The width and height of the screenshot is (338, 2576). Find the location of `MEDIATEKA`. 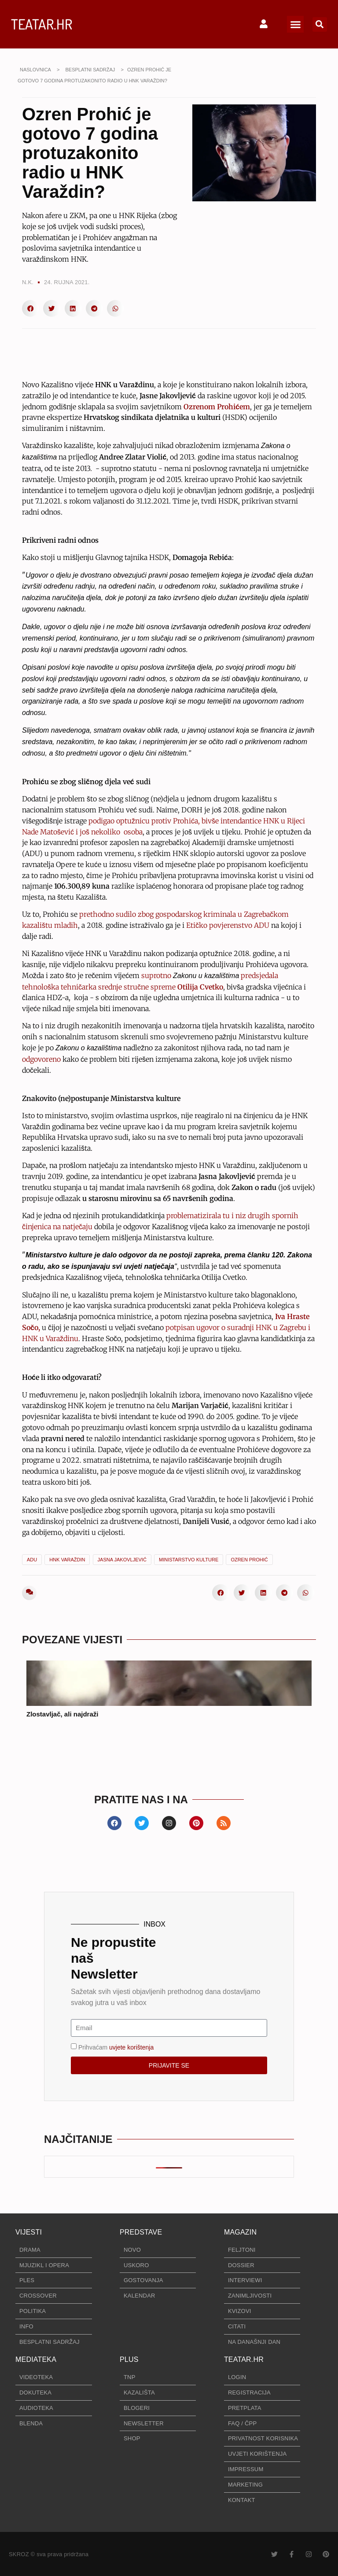

MEDIATEKA is located at coordinates (35, 2359).